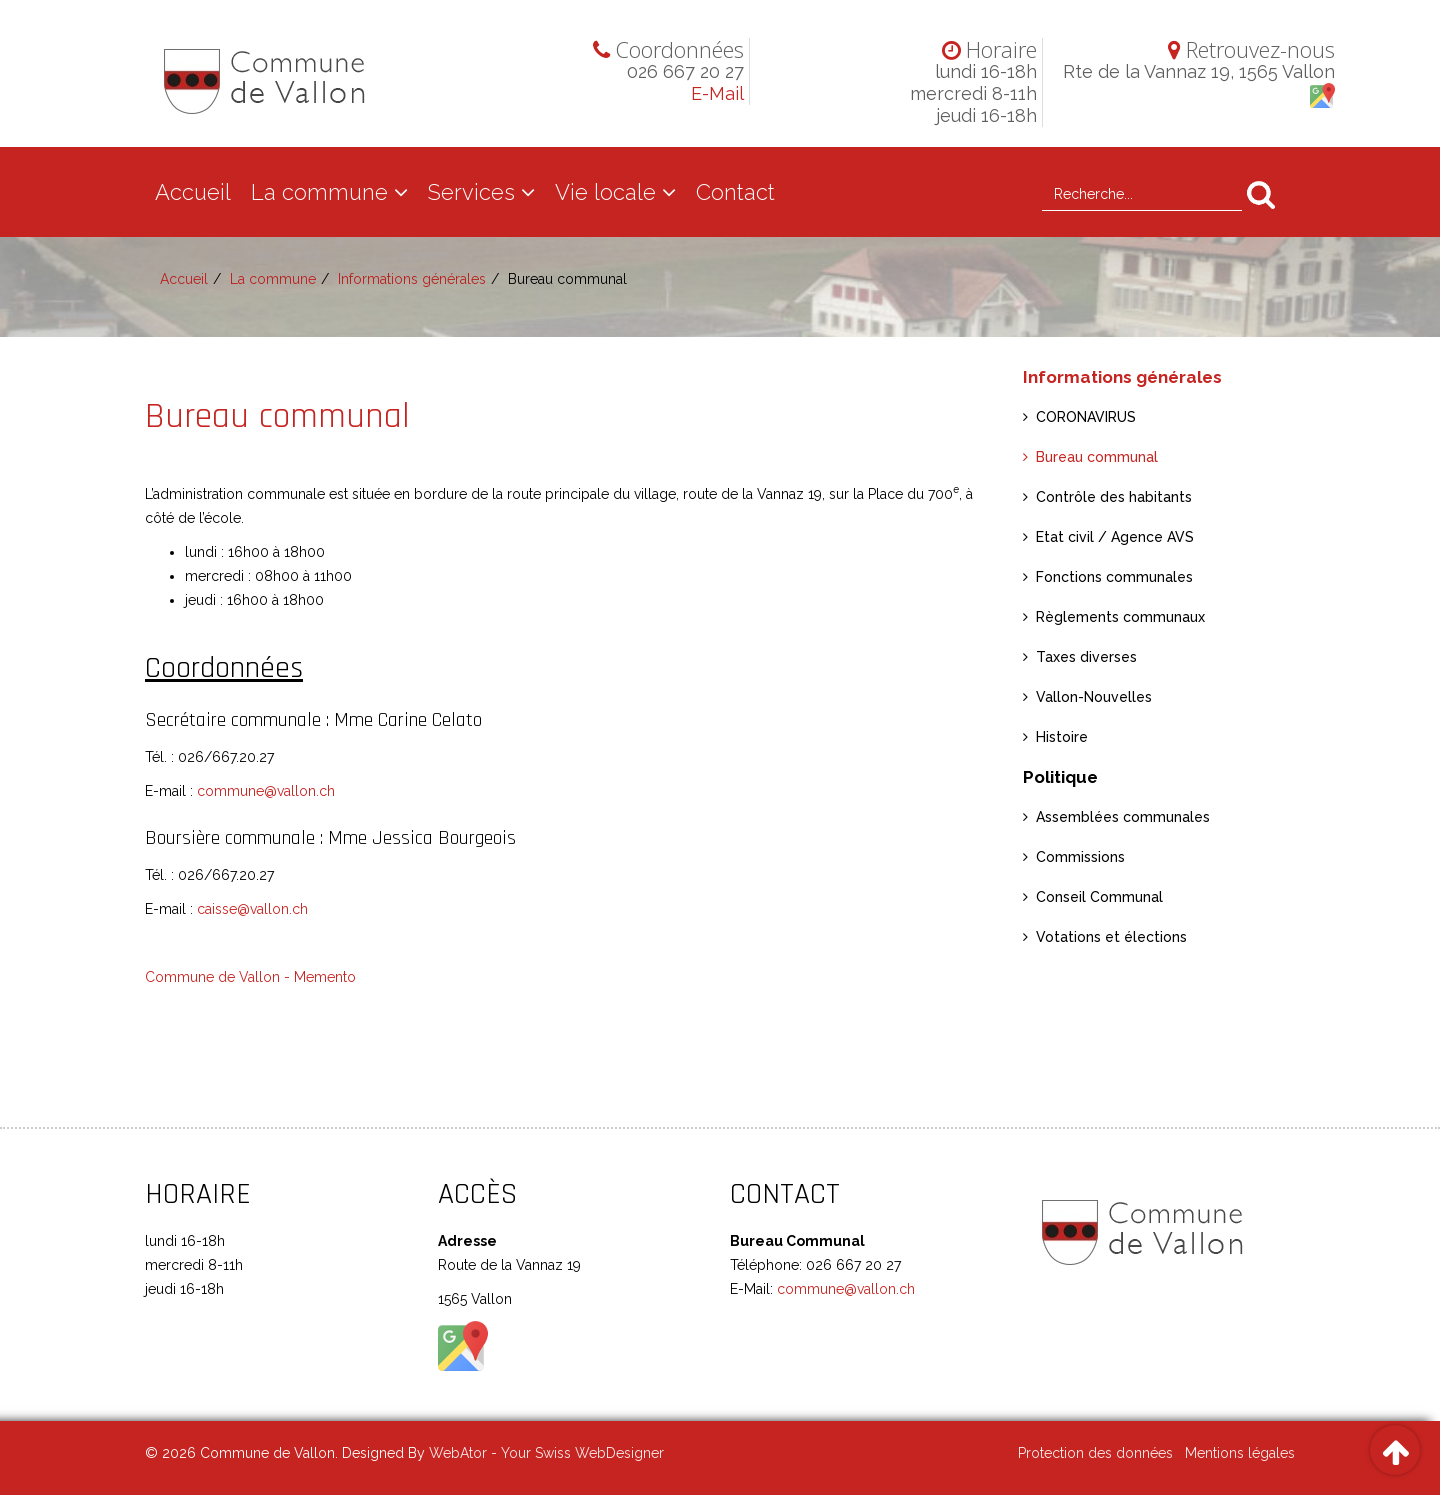 This screenshot has width=1440, height=1495. Describe the element at coordinates (1240, 1453) in the screenshot. I see `Mentions légales` at that location.